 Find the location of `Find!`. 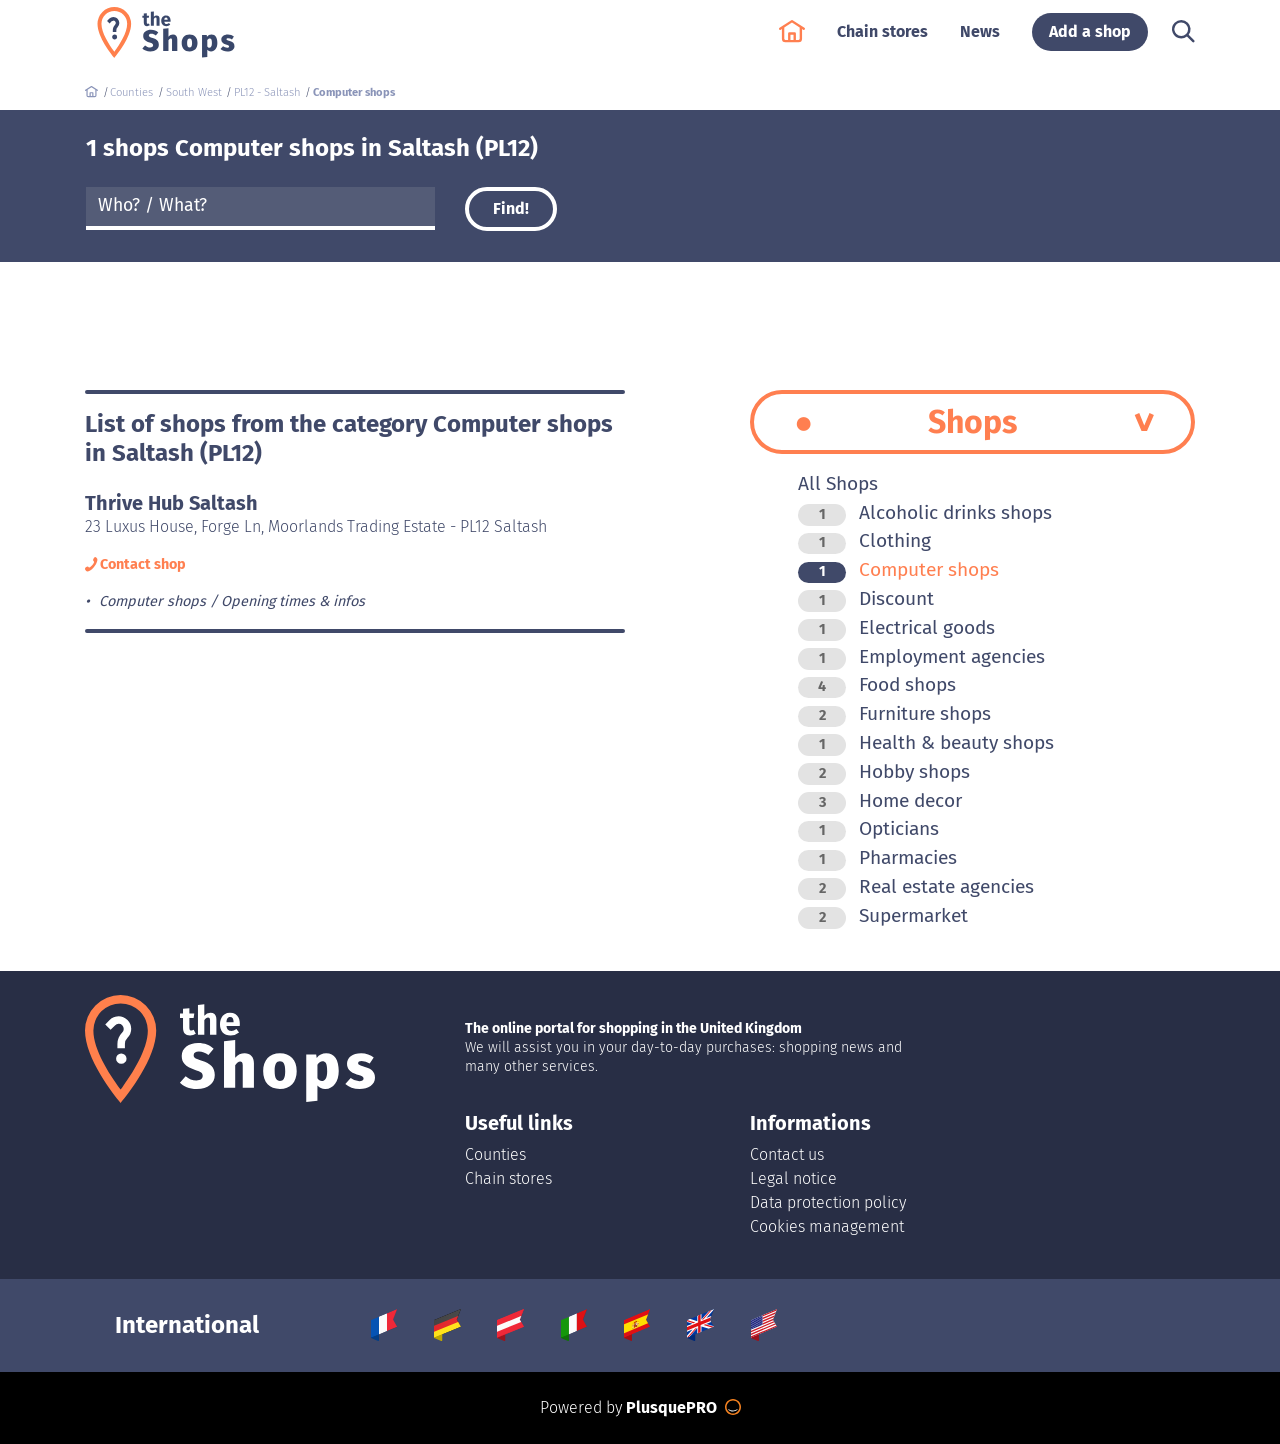

Find! is located at coordinates (511, 208).